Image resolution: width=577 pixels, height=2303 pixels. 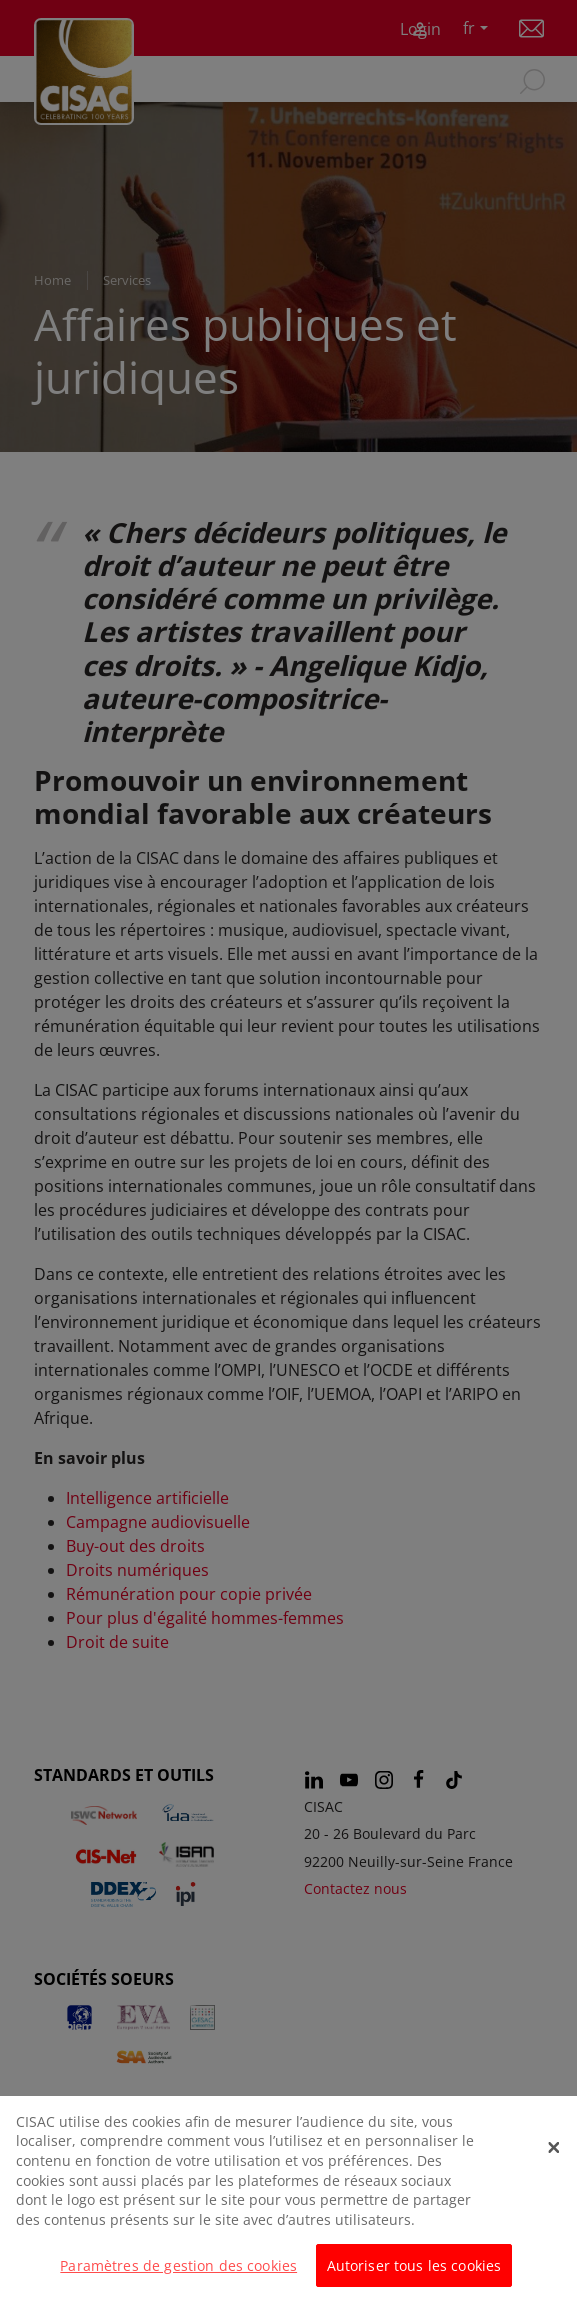 What do you see at coordinates (554, 2166) in the screenshot?
I see `[Fermer]` at bounding box center [554, 2166].